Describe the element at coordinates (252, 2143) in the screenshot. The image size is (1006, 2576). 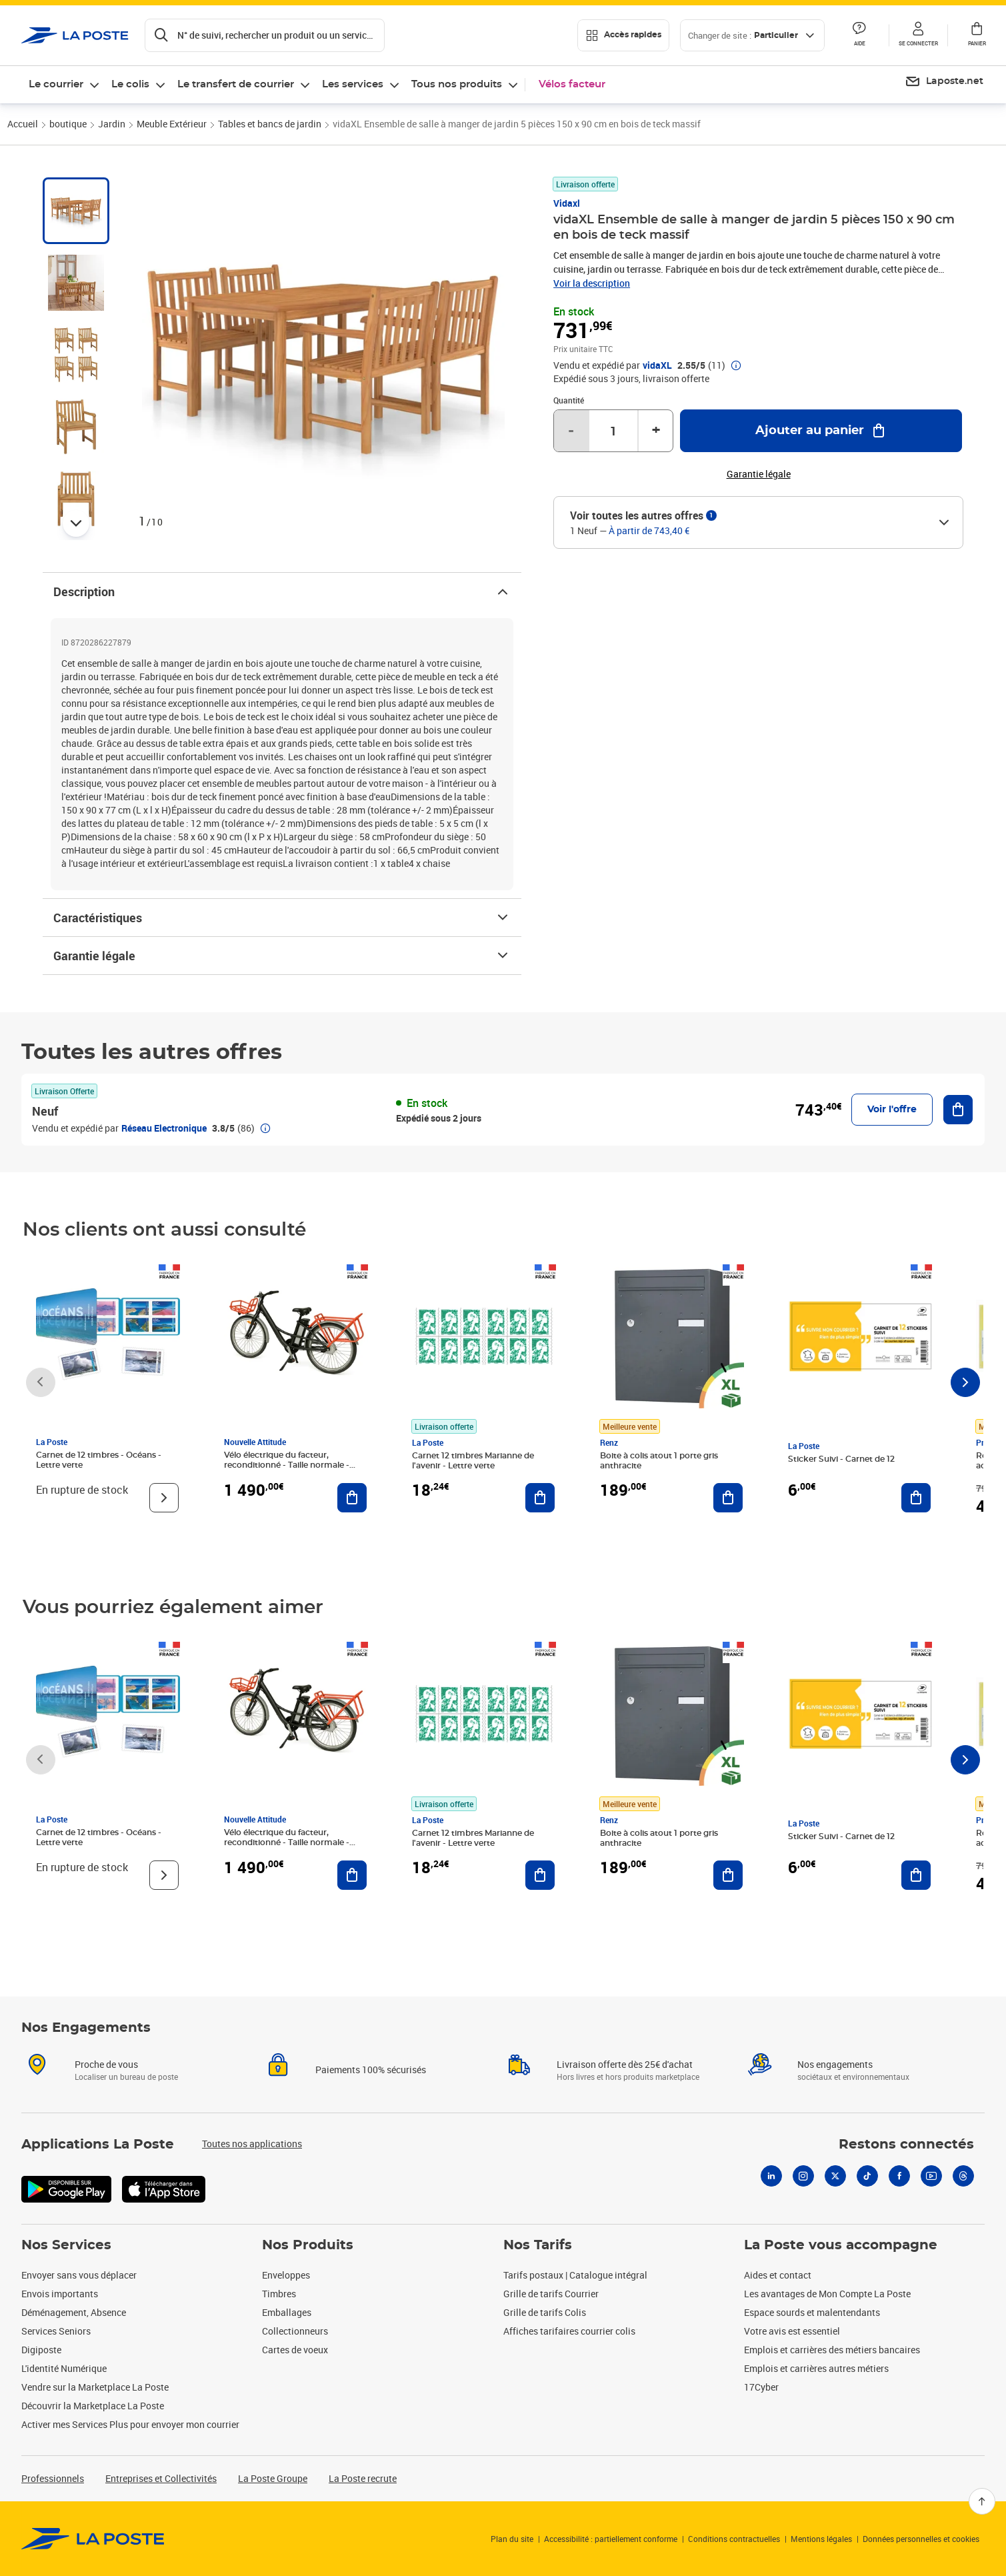
I see `Toutes nos applications` at that location.